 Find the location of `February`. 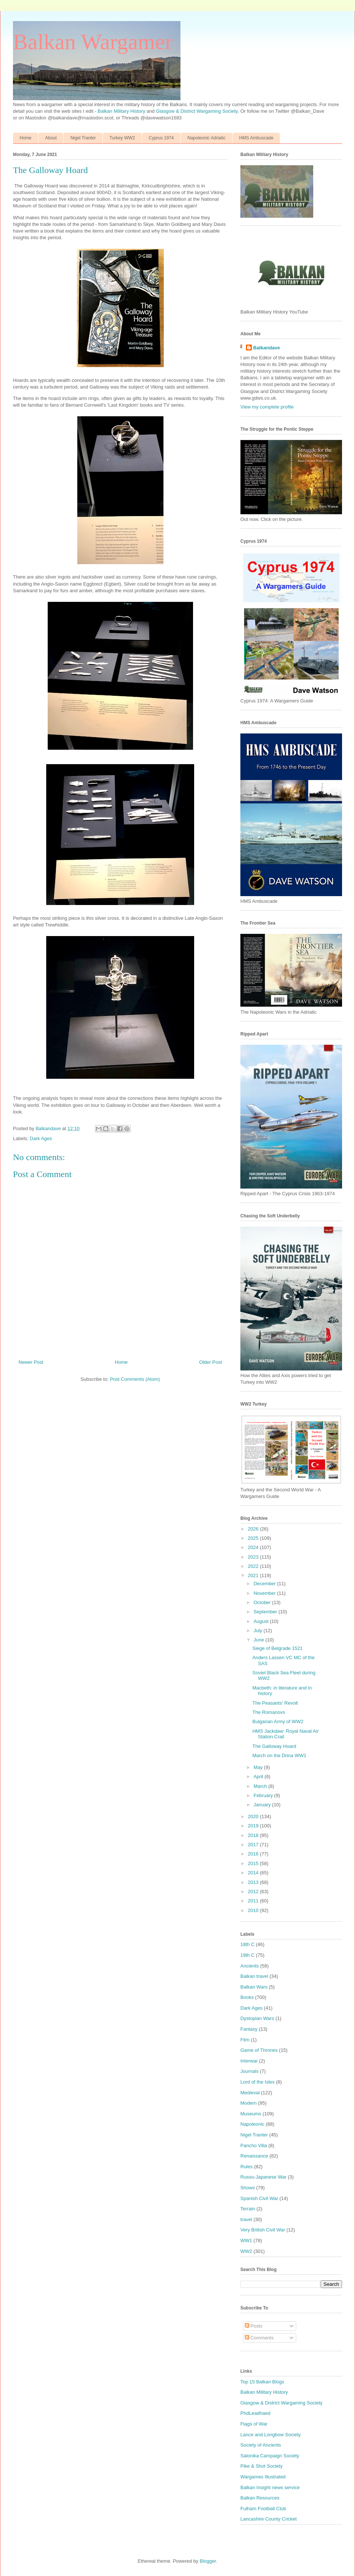

February is located at coordinates (264, 1795).